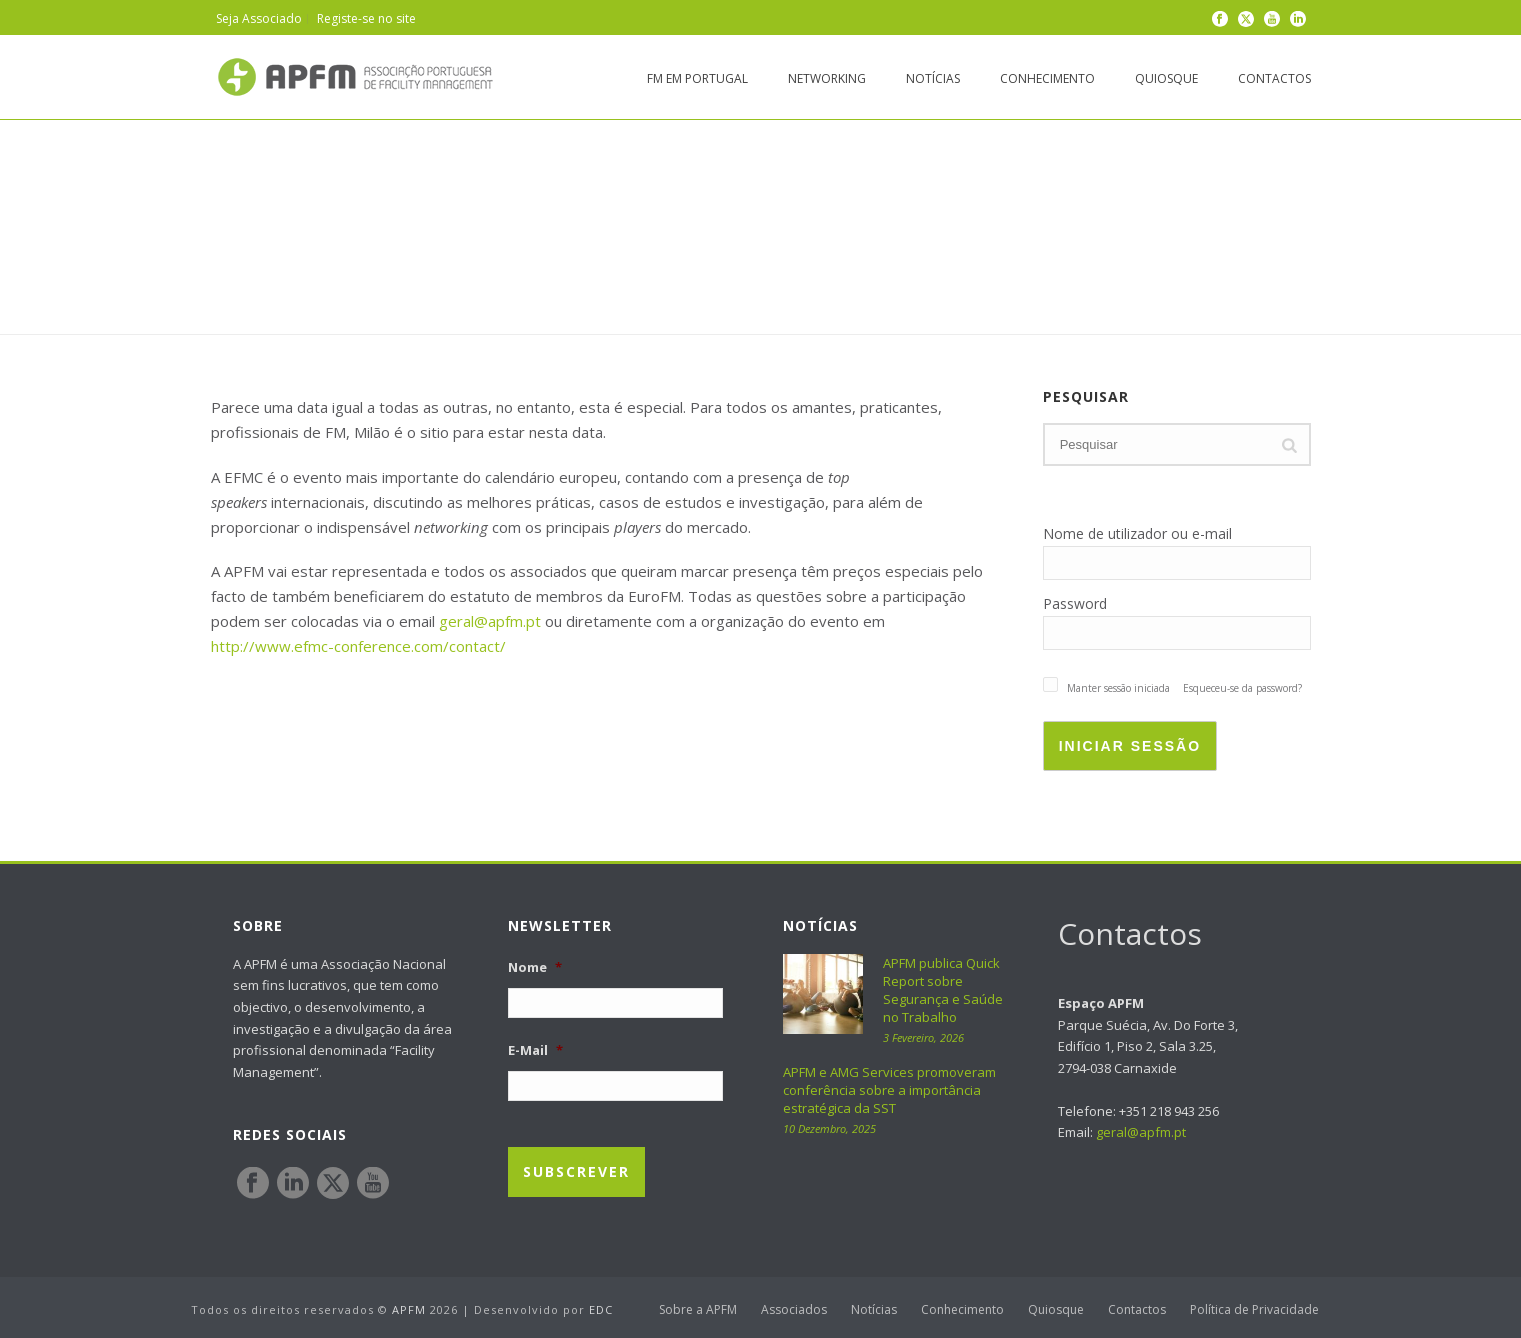 This screenshot has height=1338, width=1521. Describe the element at coordinates (409, 1309) in the screenshot. I see `APFM` at that location.